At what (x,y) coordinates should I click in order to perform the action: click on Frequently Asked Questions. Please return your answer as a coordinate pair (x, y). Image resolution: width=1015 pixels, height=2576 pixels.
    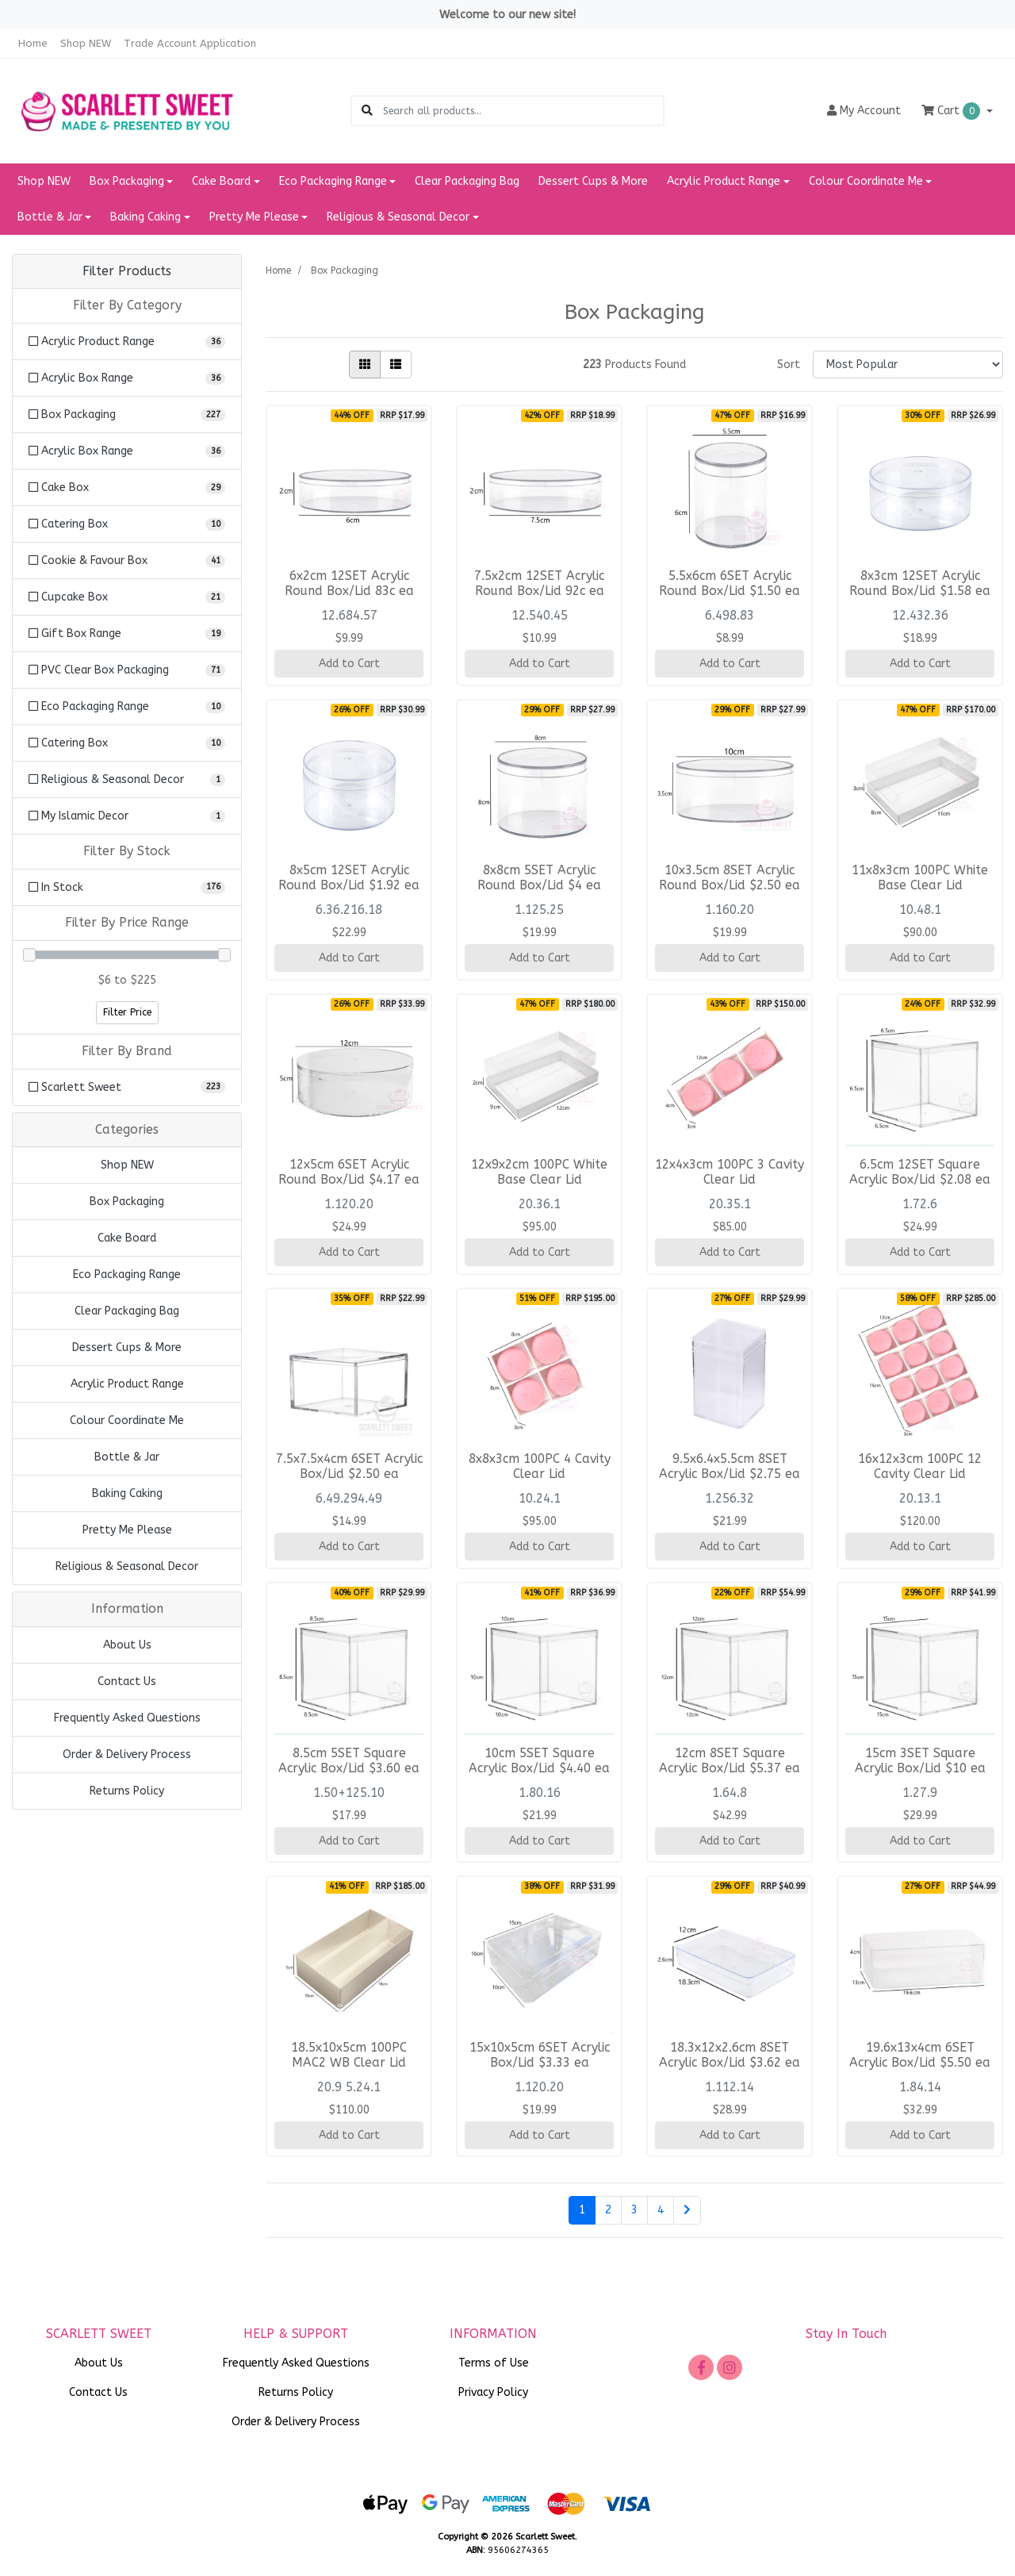
    Looking at the image, I should click on (127, 1718).